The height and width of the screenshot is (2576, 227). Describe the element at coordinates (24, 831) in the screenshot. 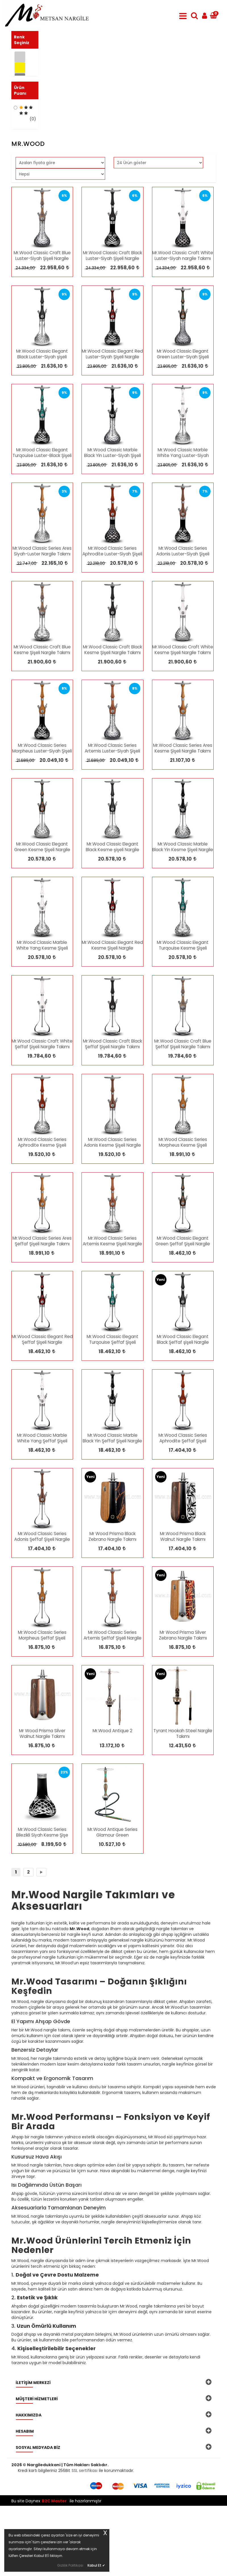

I see `21.689,00` at that location.